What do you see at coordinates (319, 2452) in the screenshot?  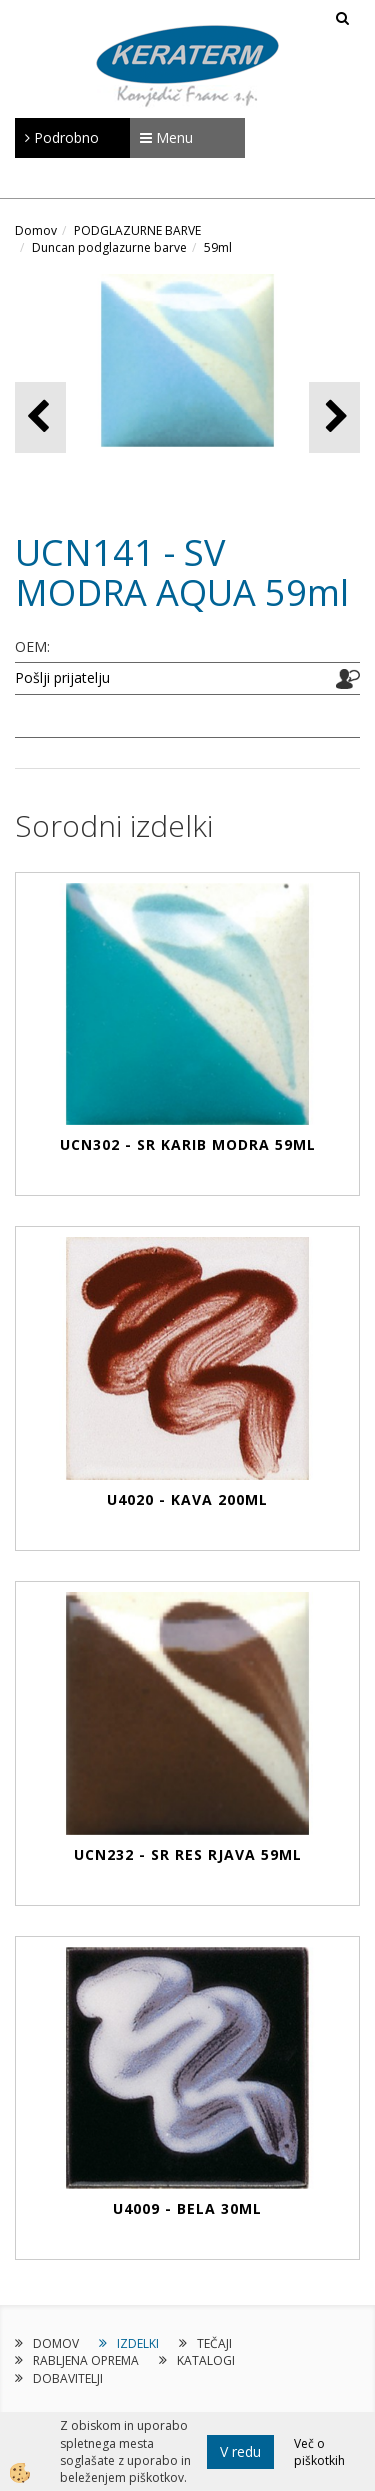 I see `Več o piškotkih` at bounding box center [319, 2452].